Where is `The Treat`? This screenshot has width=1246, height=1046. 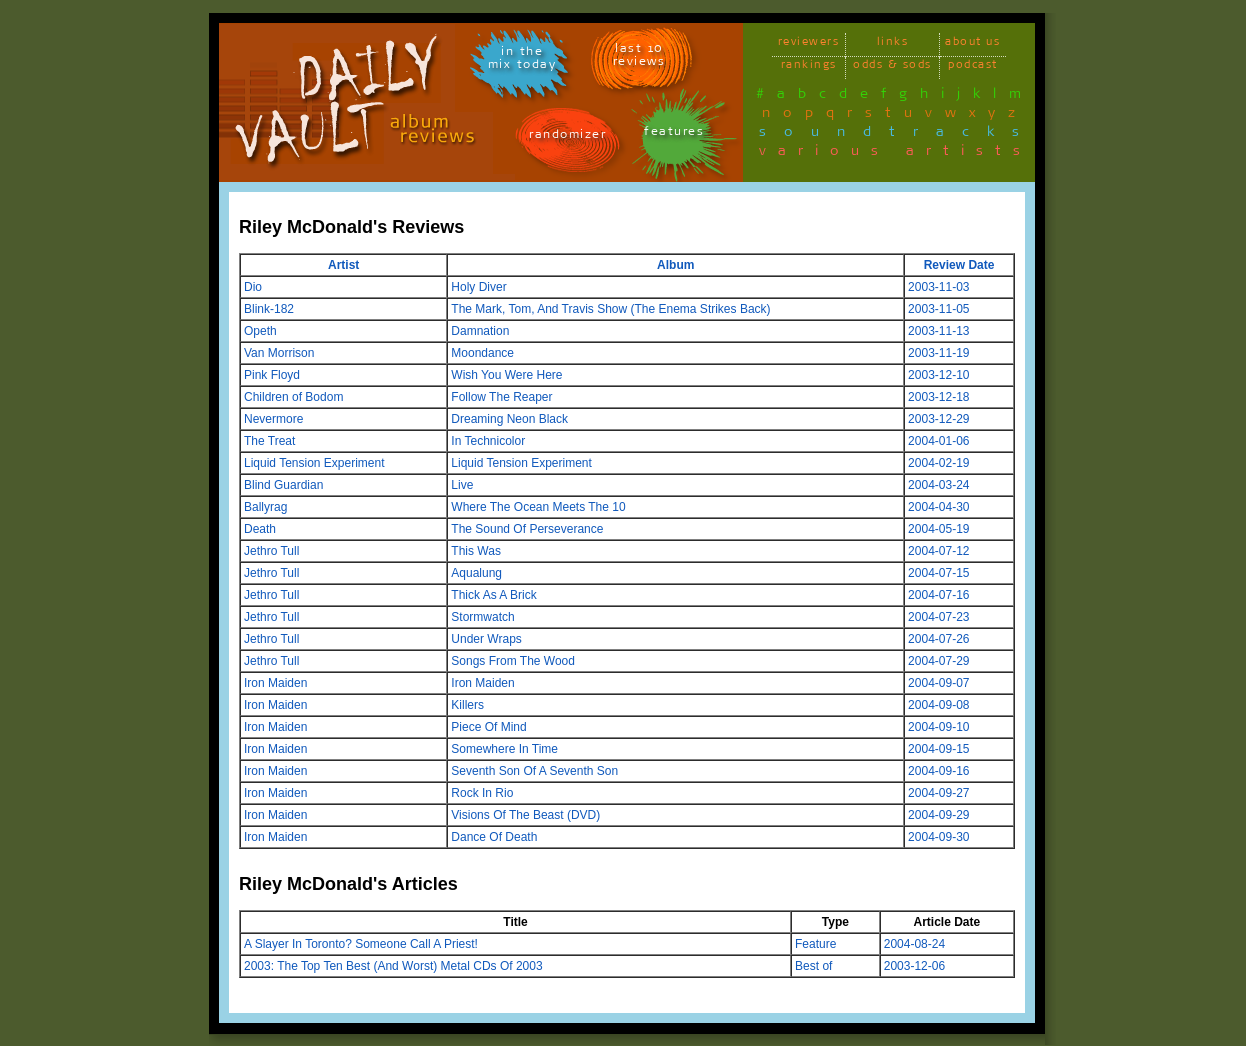
The Treat is located at coordinates (269, 441).